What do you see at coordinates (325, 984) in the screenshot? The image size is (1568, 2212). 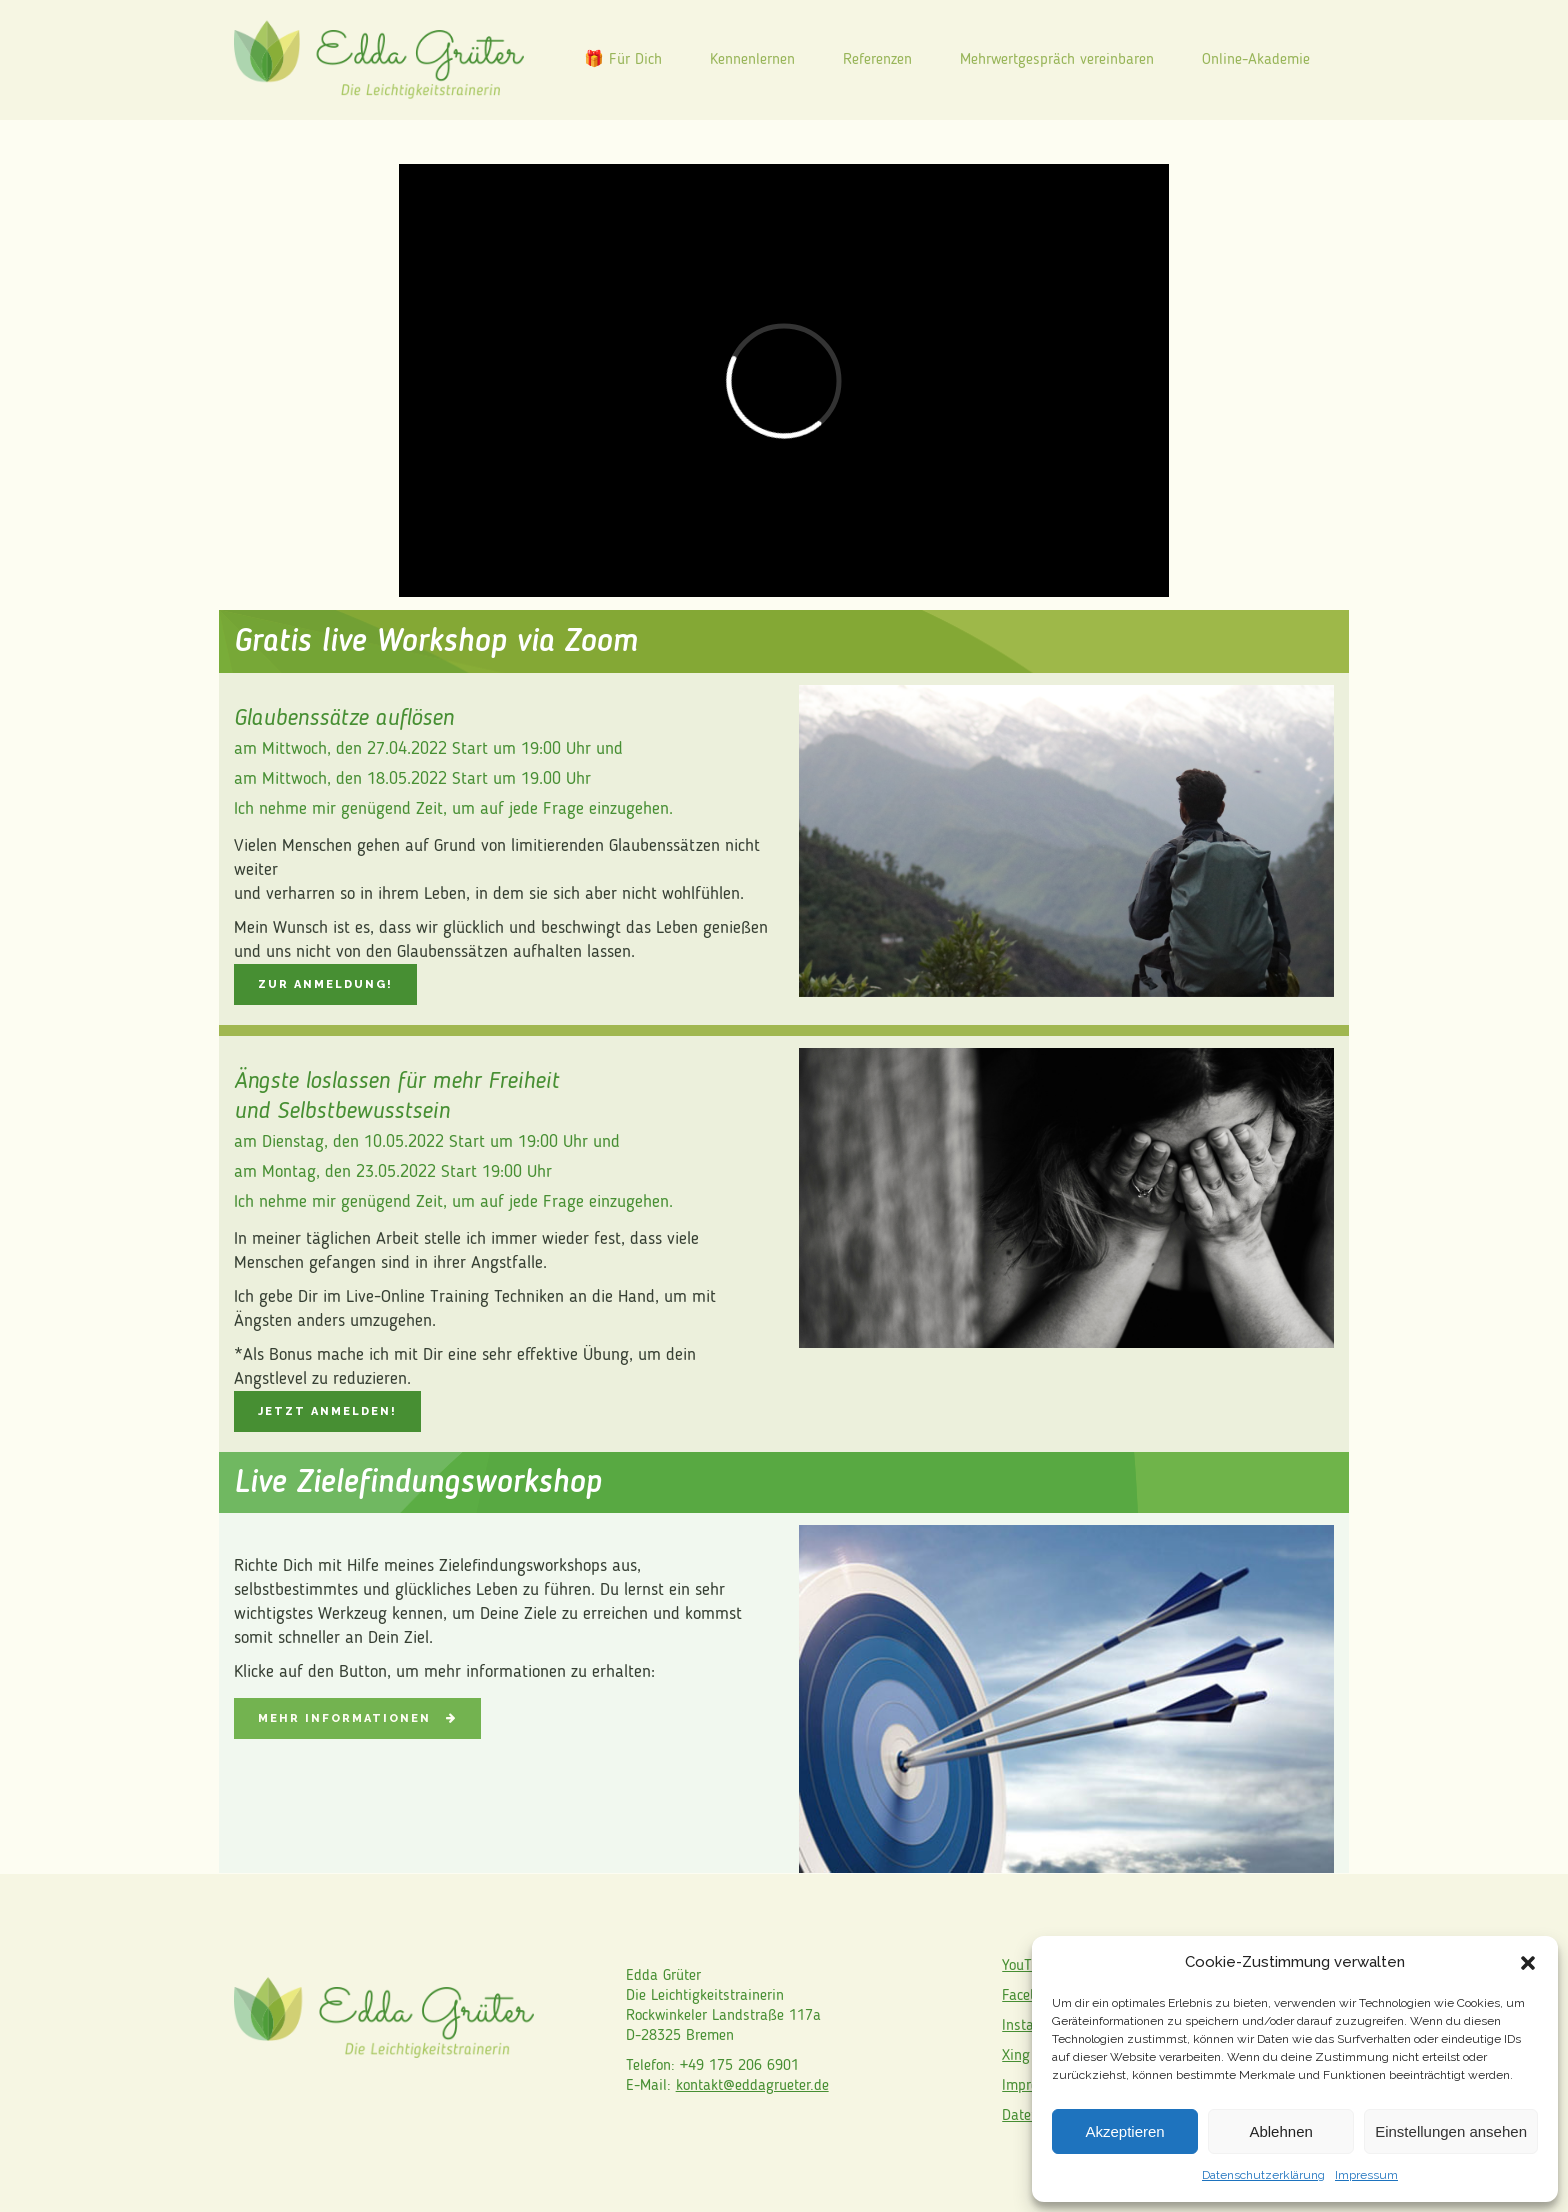 I see `Zur Anmeldung!` at bounding box center [325, 984].